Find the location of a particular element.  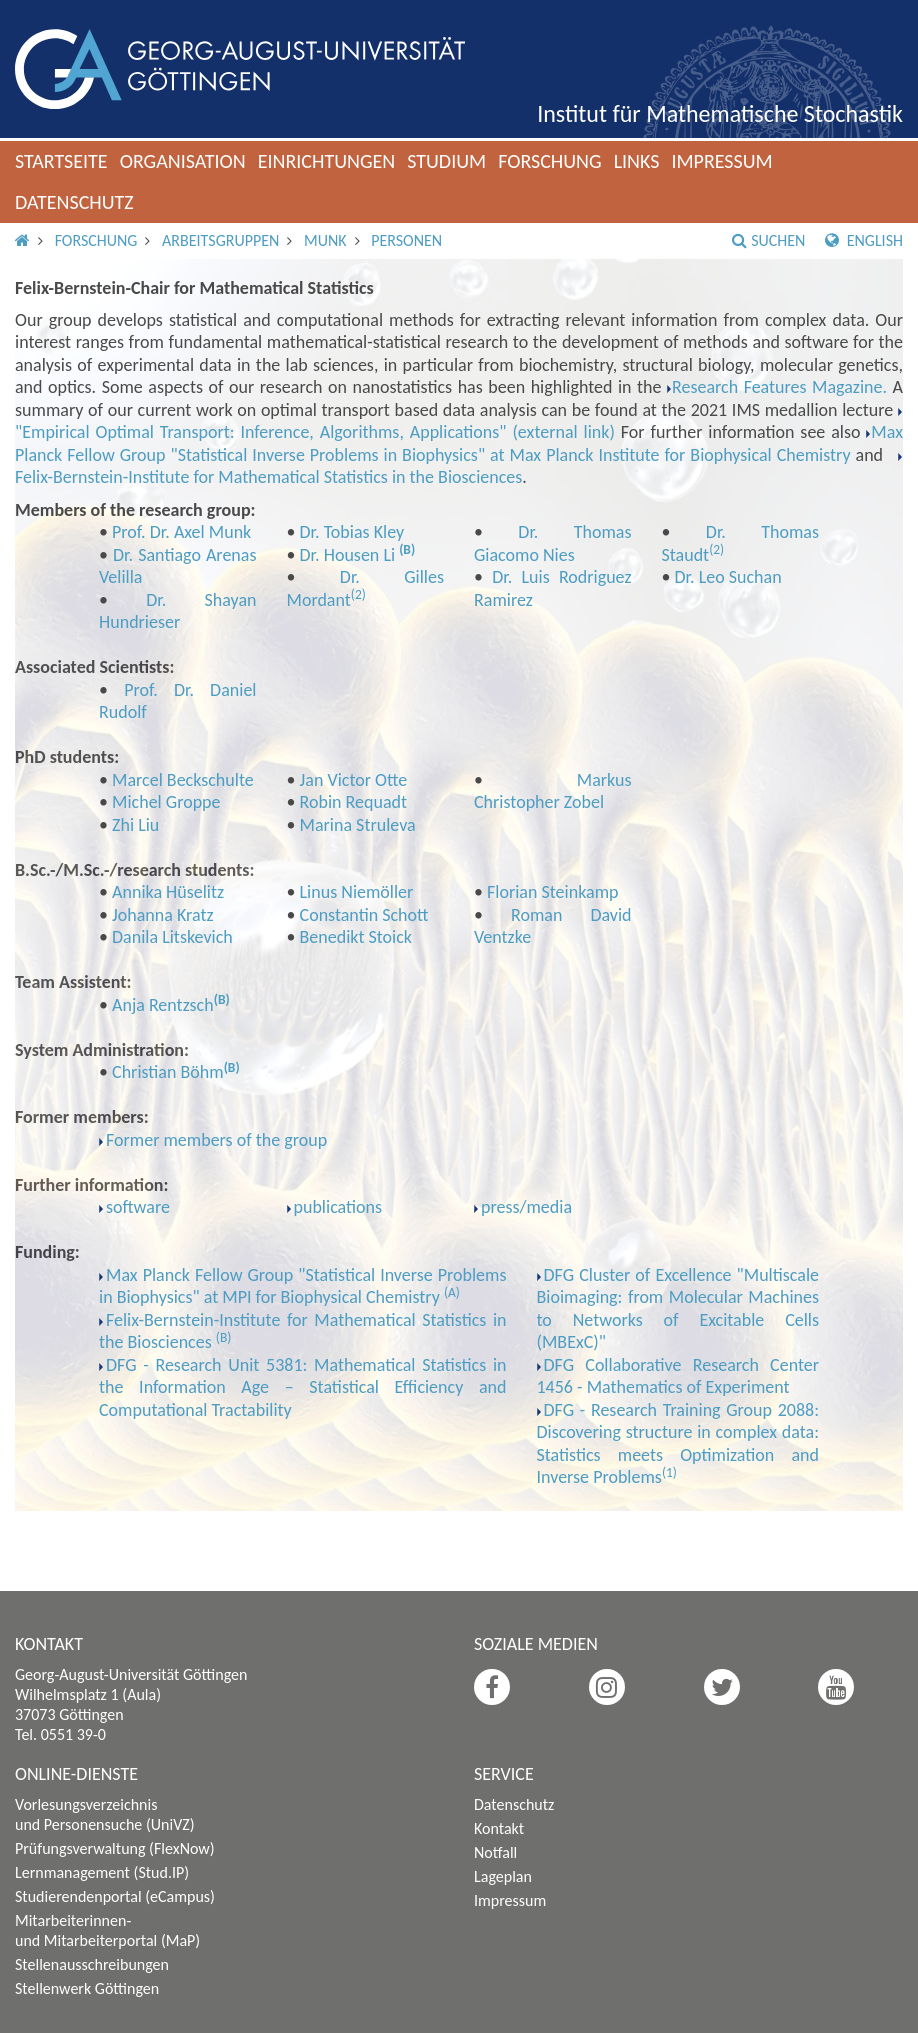

Research Features Magazine. is located at coordinates (779, 387).